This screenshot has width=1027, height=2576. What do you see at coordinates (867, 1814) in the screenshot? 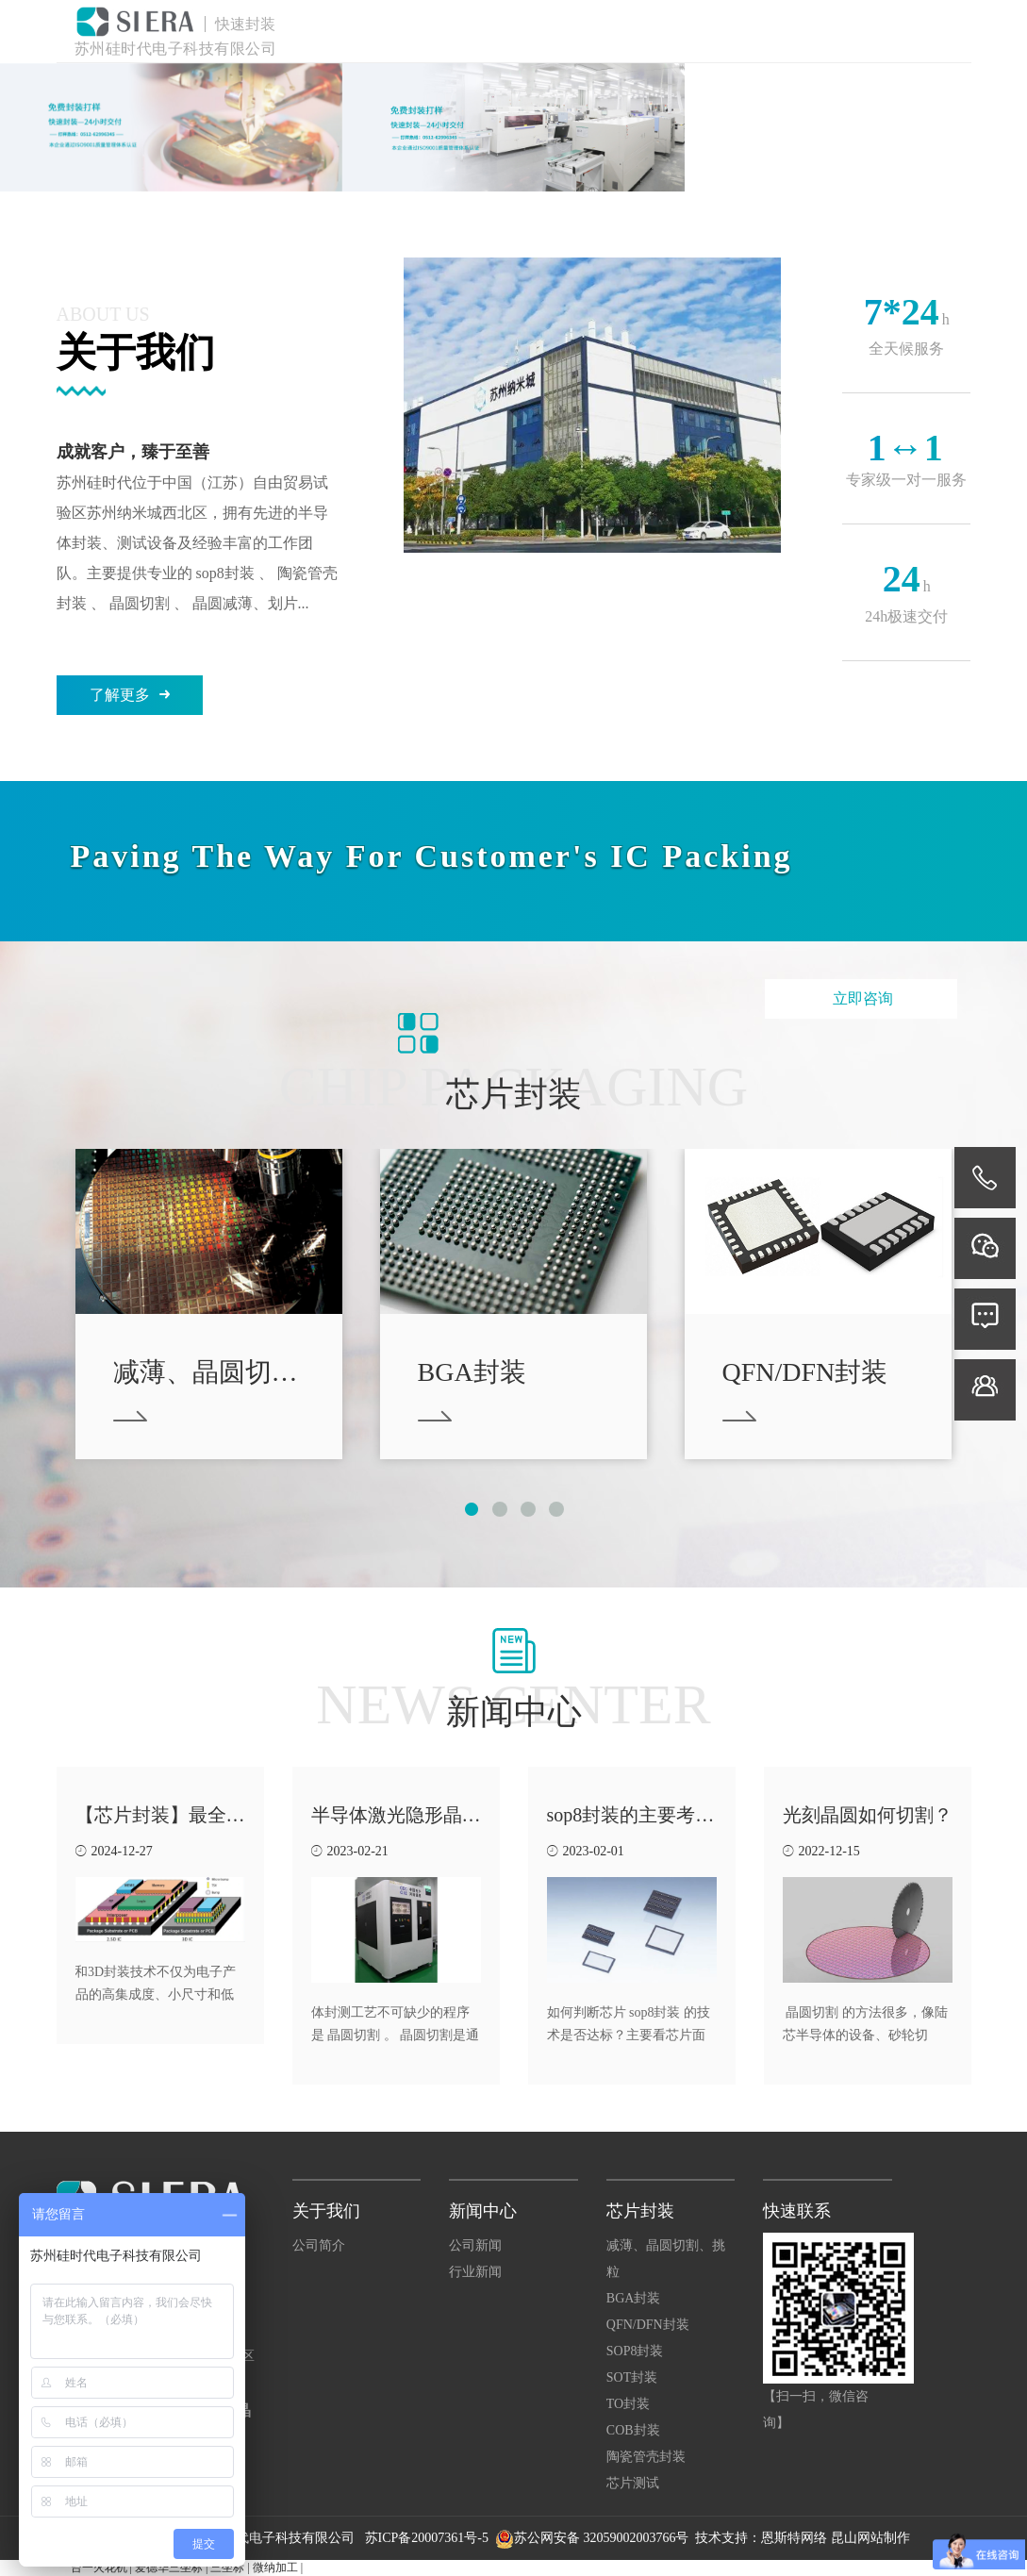
I see `光刻晶圆如何切割？` at bounding box center [867, 1814].